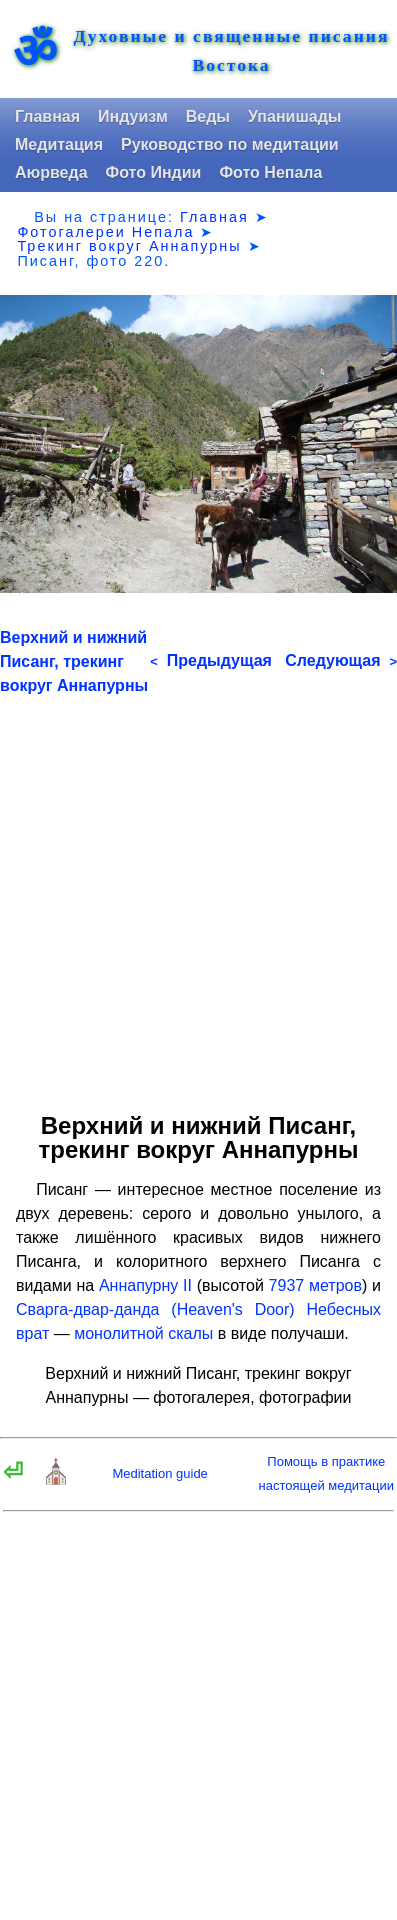 This screenshot has height=1920, width=397. Describe the element at coordinates (154, 172) in the screenshot. I see `Фото Индии` at that location.